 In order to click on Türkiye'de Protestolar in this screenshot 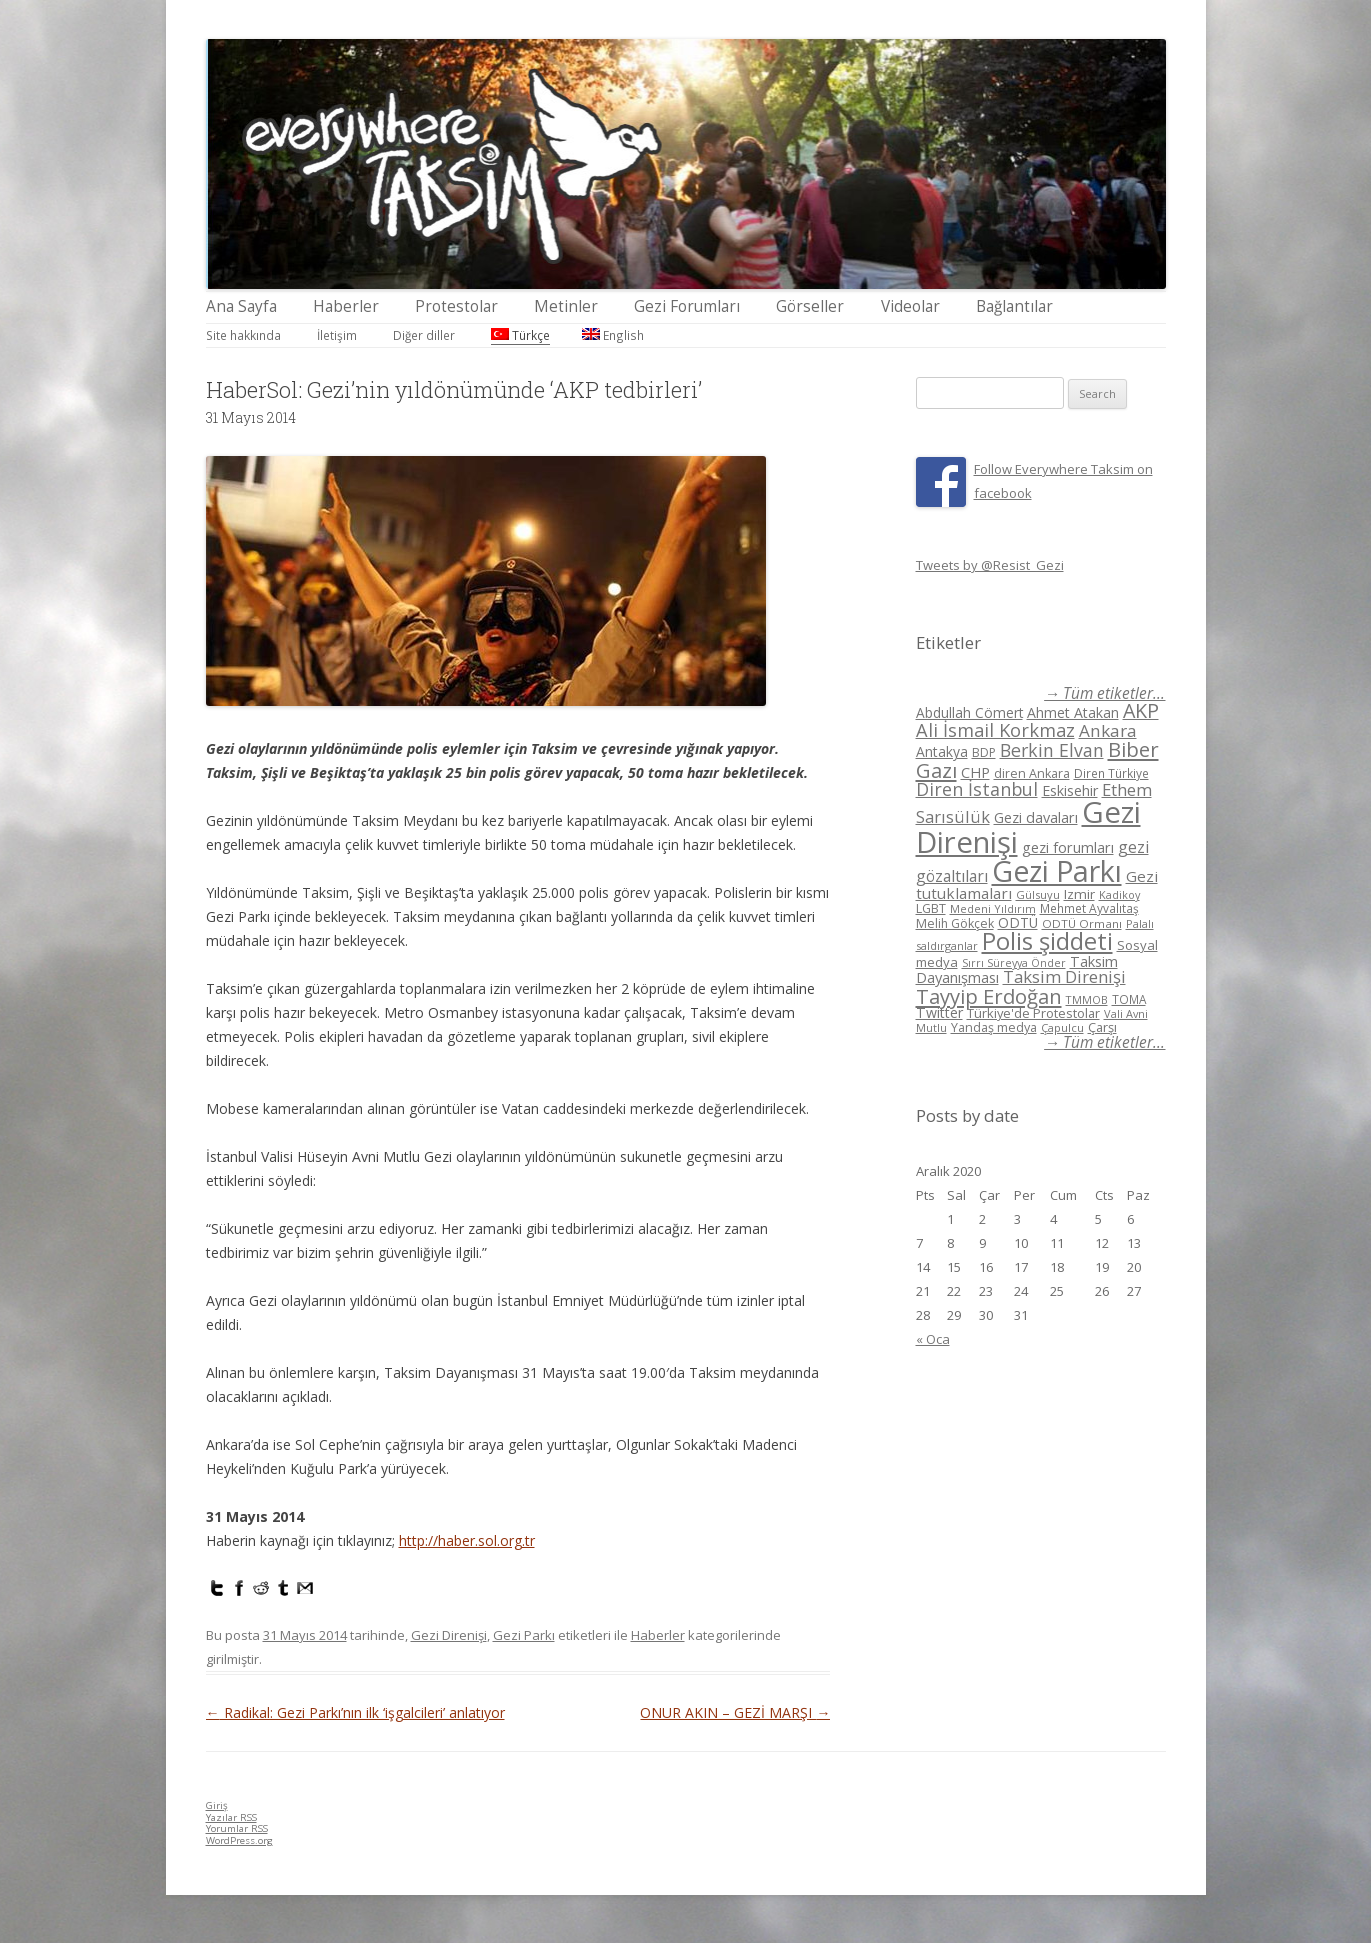, I will do `click(1033, 1013)`.